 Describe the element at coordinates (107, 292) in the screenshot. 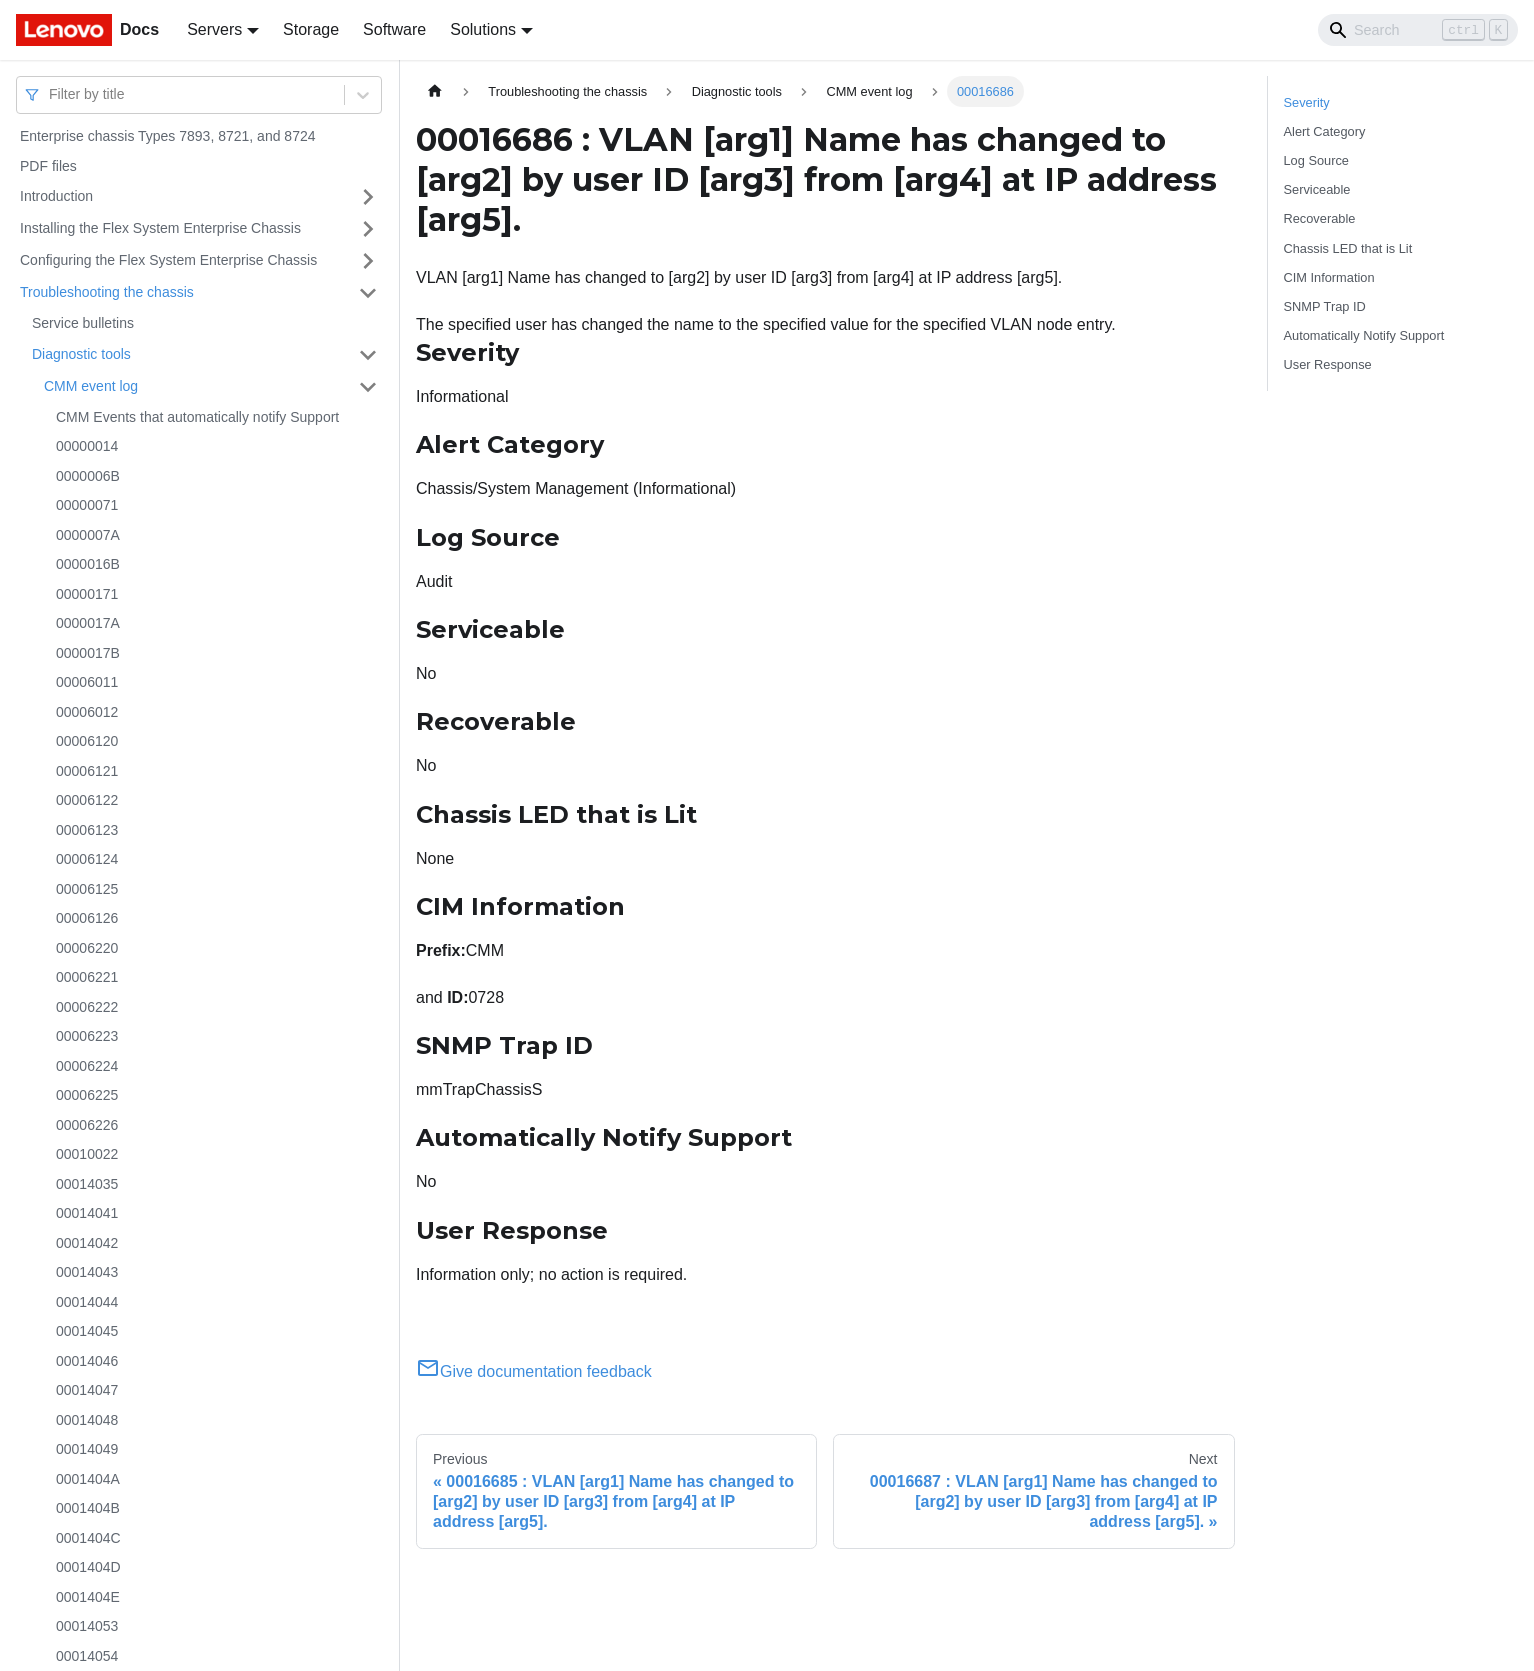

I see `Troubleshooting the chassis` at that location.